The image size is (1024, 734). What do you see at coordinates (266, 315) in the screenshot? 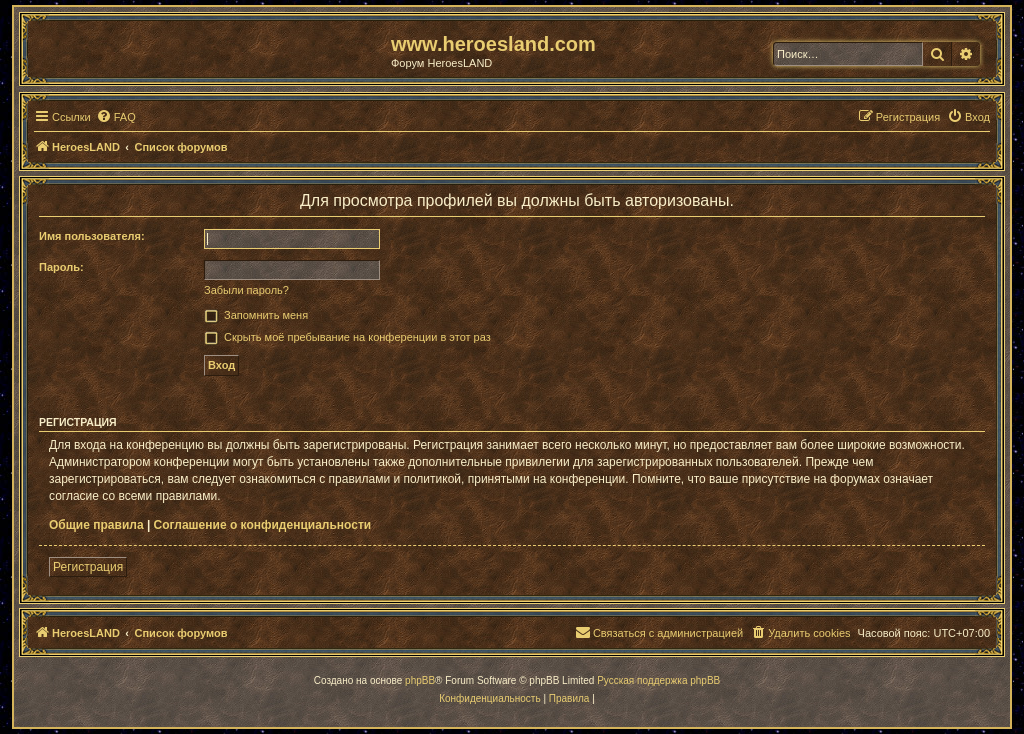
I see `Запомнить меня` at bounding box center [266, 315].